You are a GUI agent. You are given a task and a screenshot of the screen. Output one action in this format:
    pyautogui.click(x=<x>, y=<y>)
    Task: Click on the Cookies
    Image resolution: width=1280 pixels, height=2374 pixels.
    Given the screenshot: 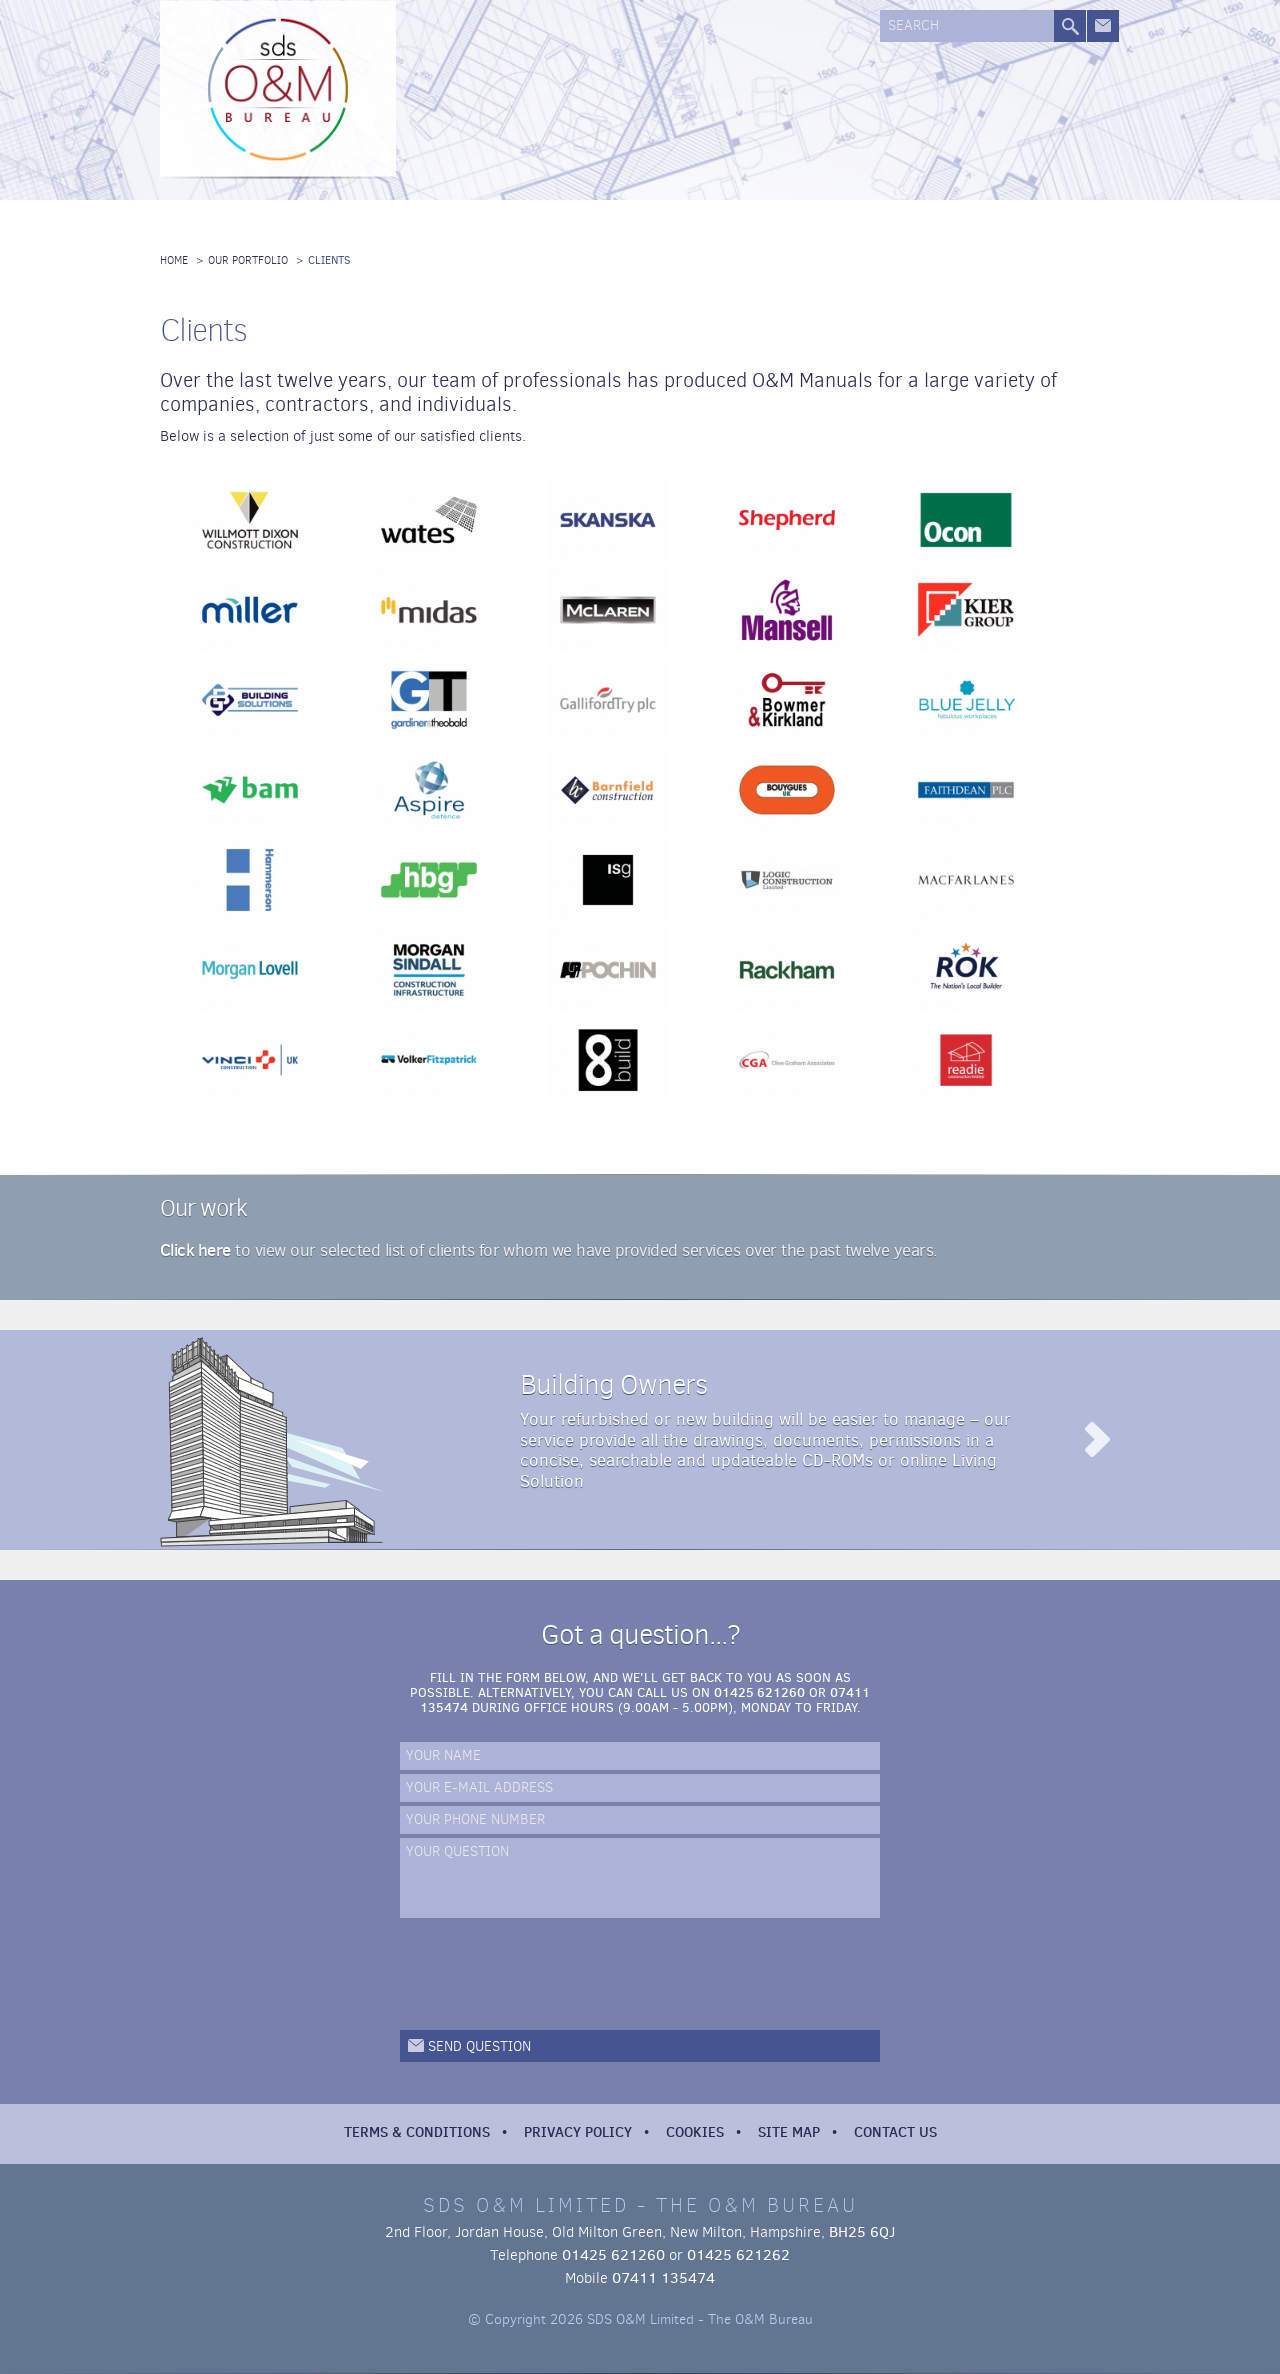 What is the action you would take?
    pyautogui.click(x=695, y=2132)
    